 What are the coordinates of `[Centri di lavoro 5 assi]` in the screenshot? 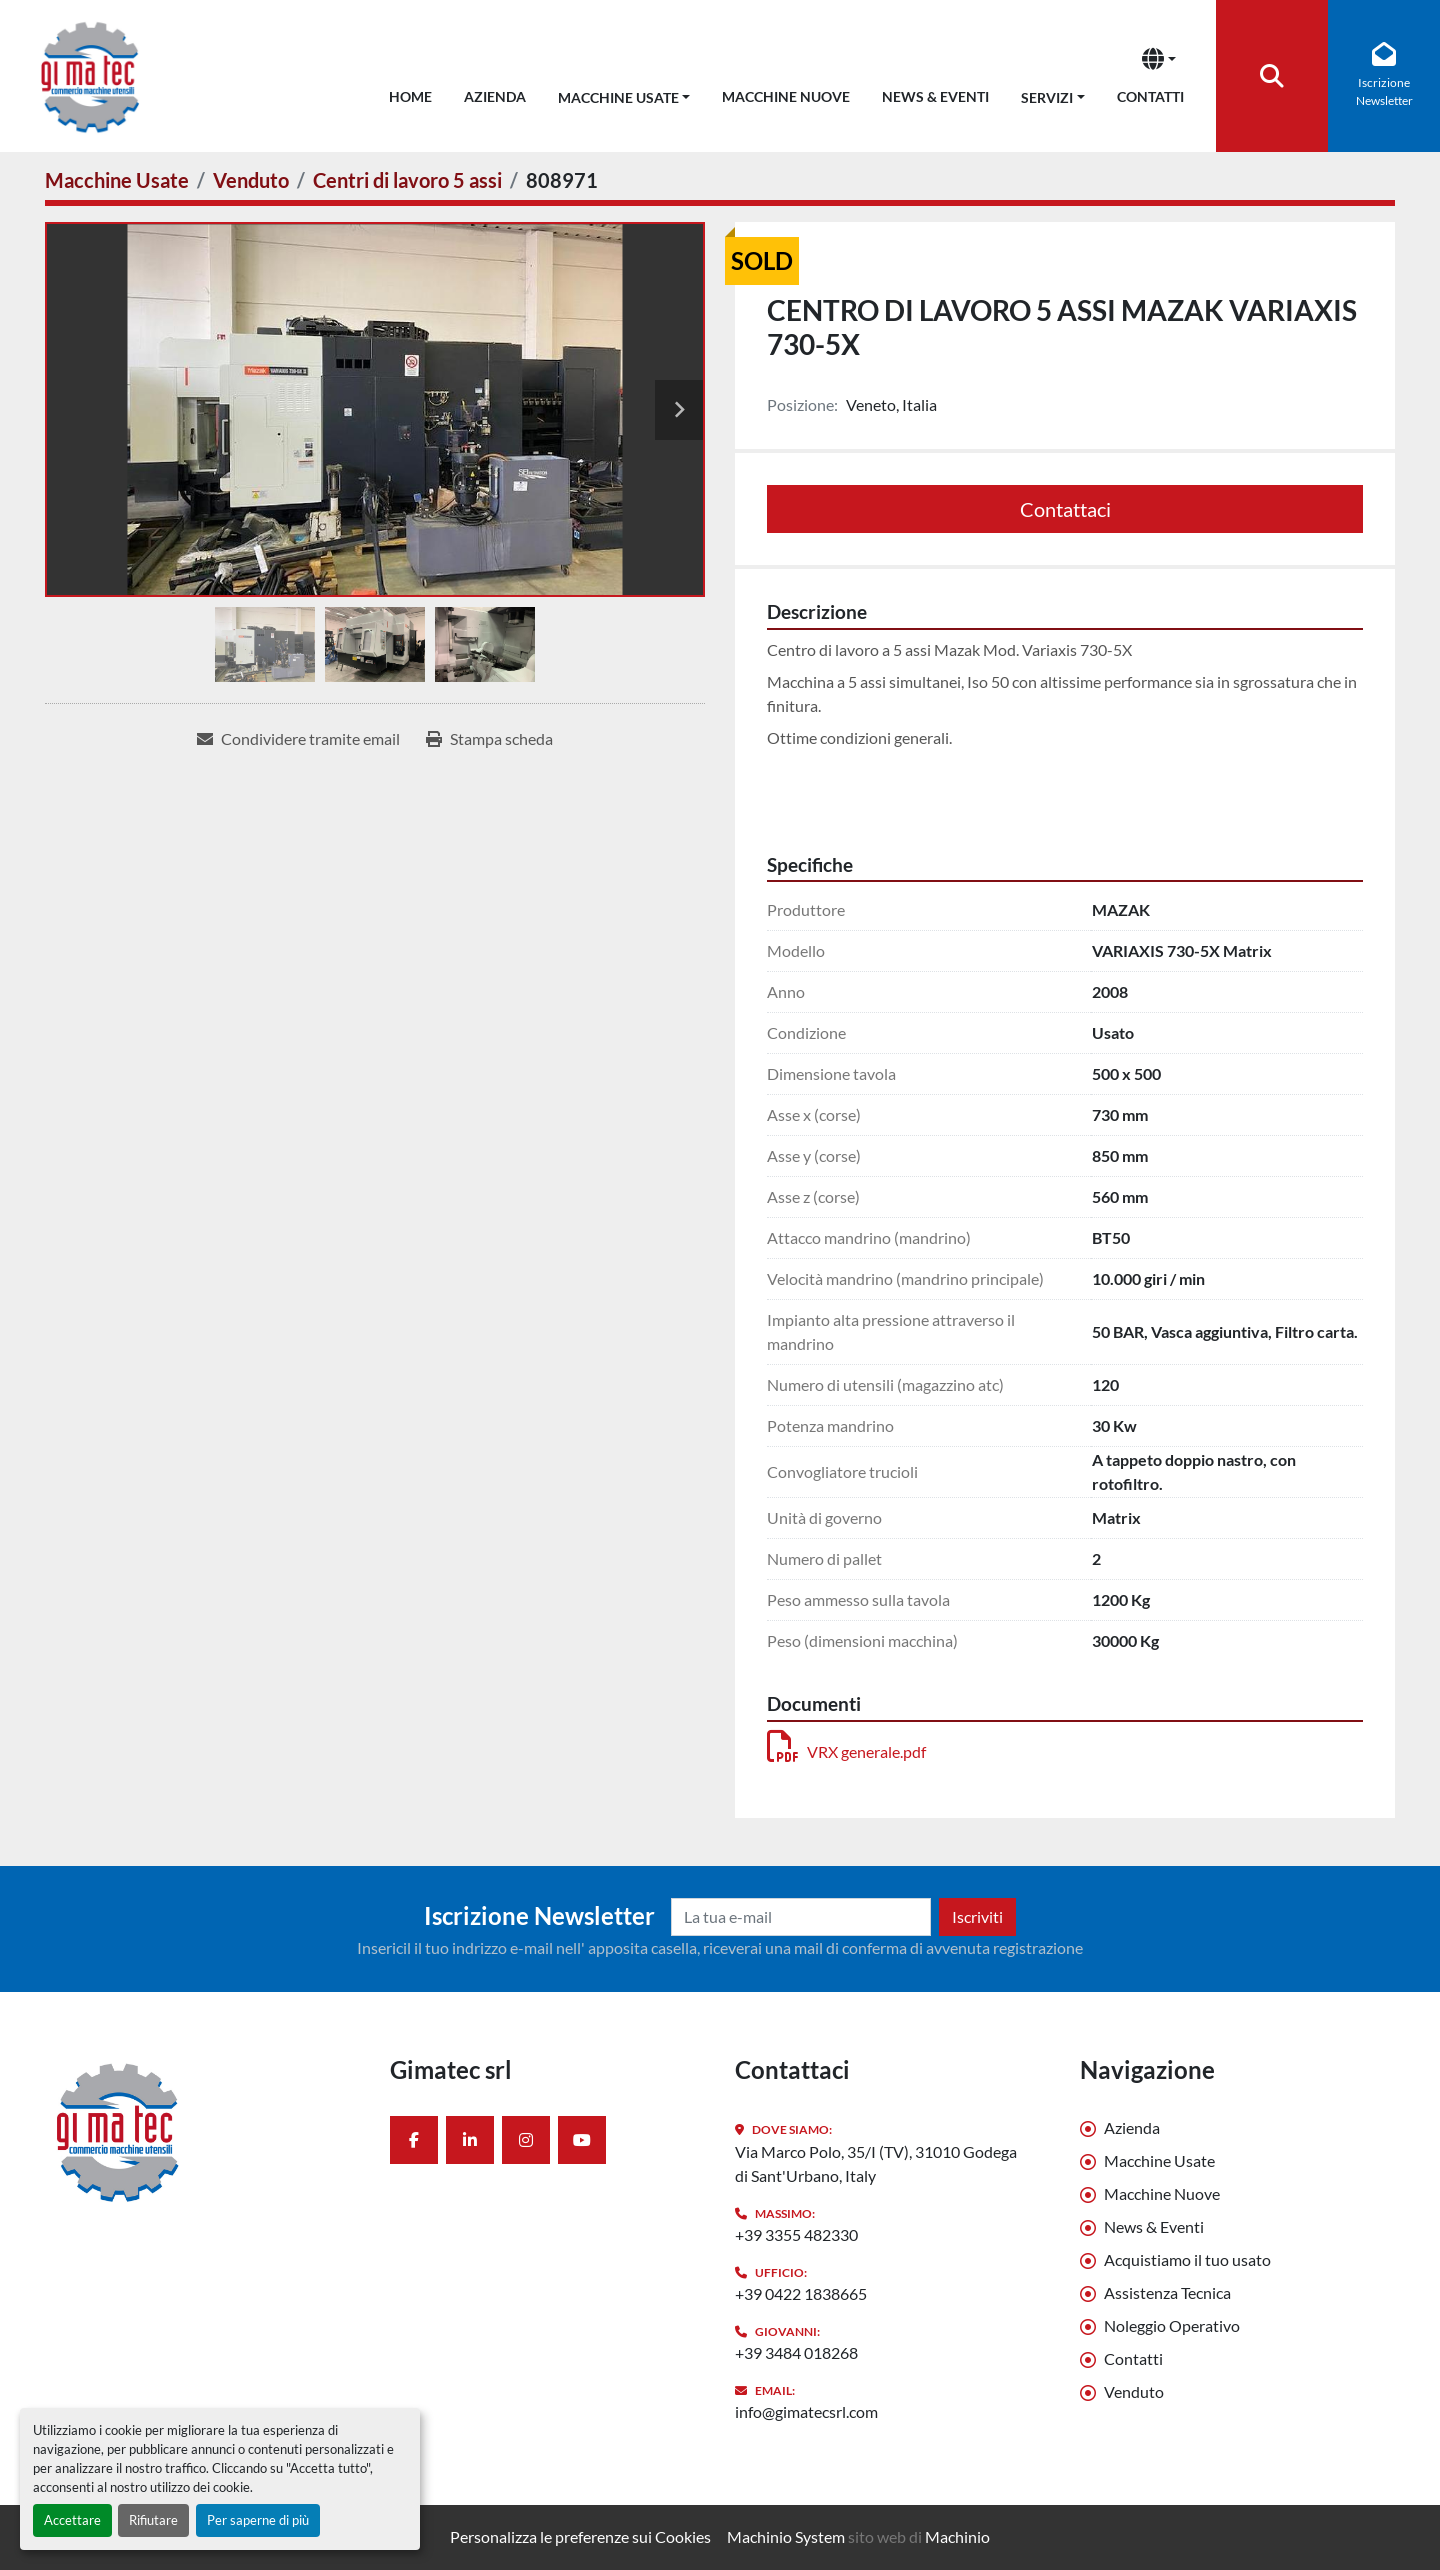 It's located at (407, 180).